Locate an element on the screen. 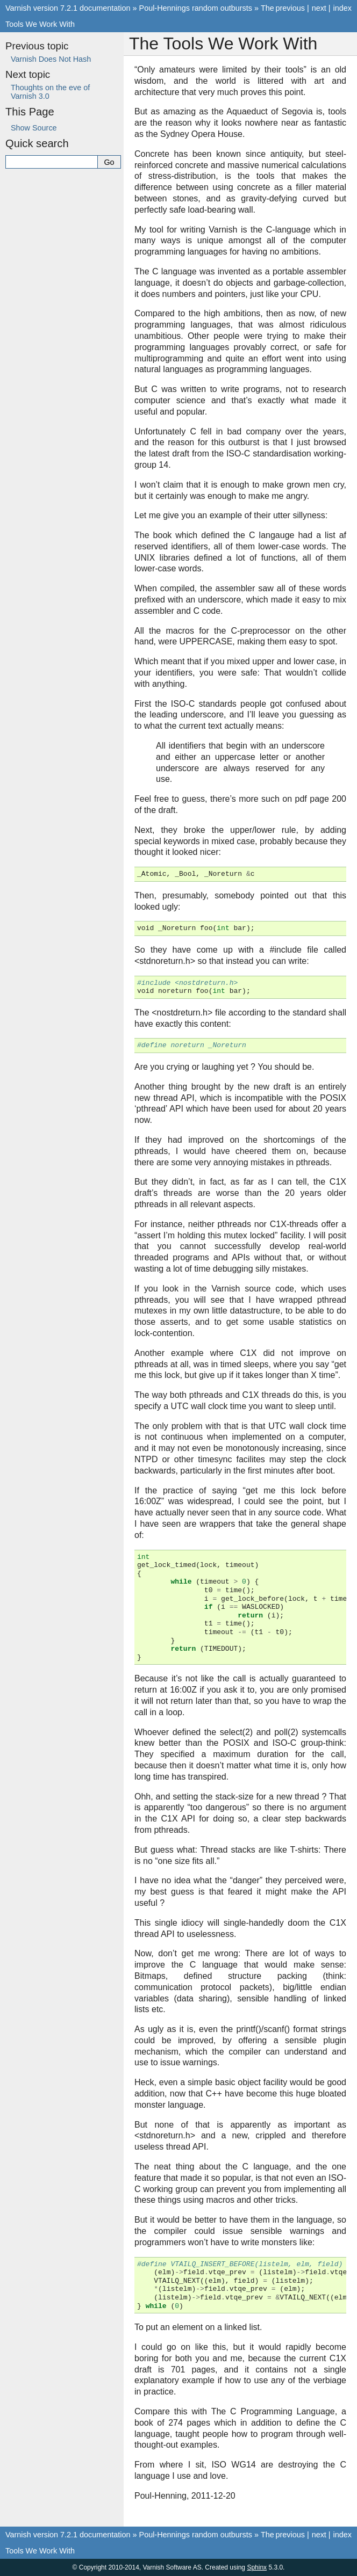 Image resolution: width=357 pixels, height=2576 pixels. Sphinx is located at coordinates (257, 2567).